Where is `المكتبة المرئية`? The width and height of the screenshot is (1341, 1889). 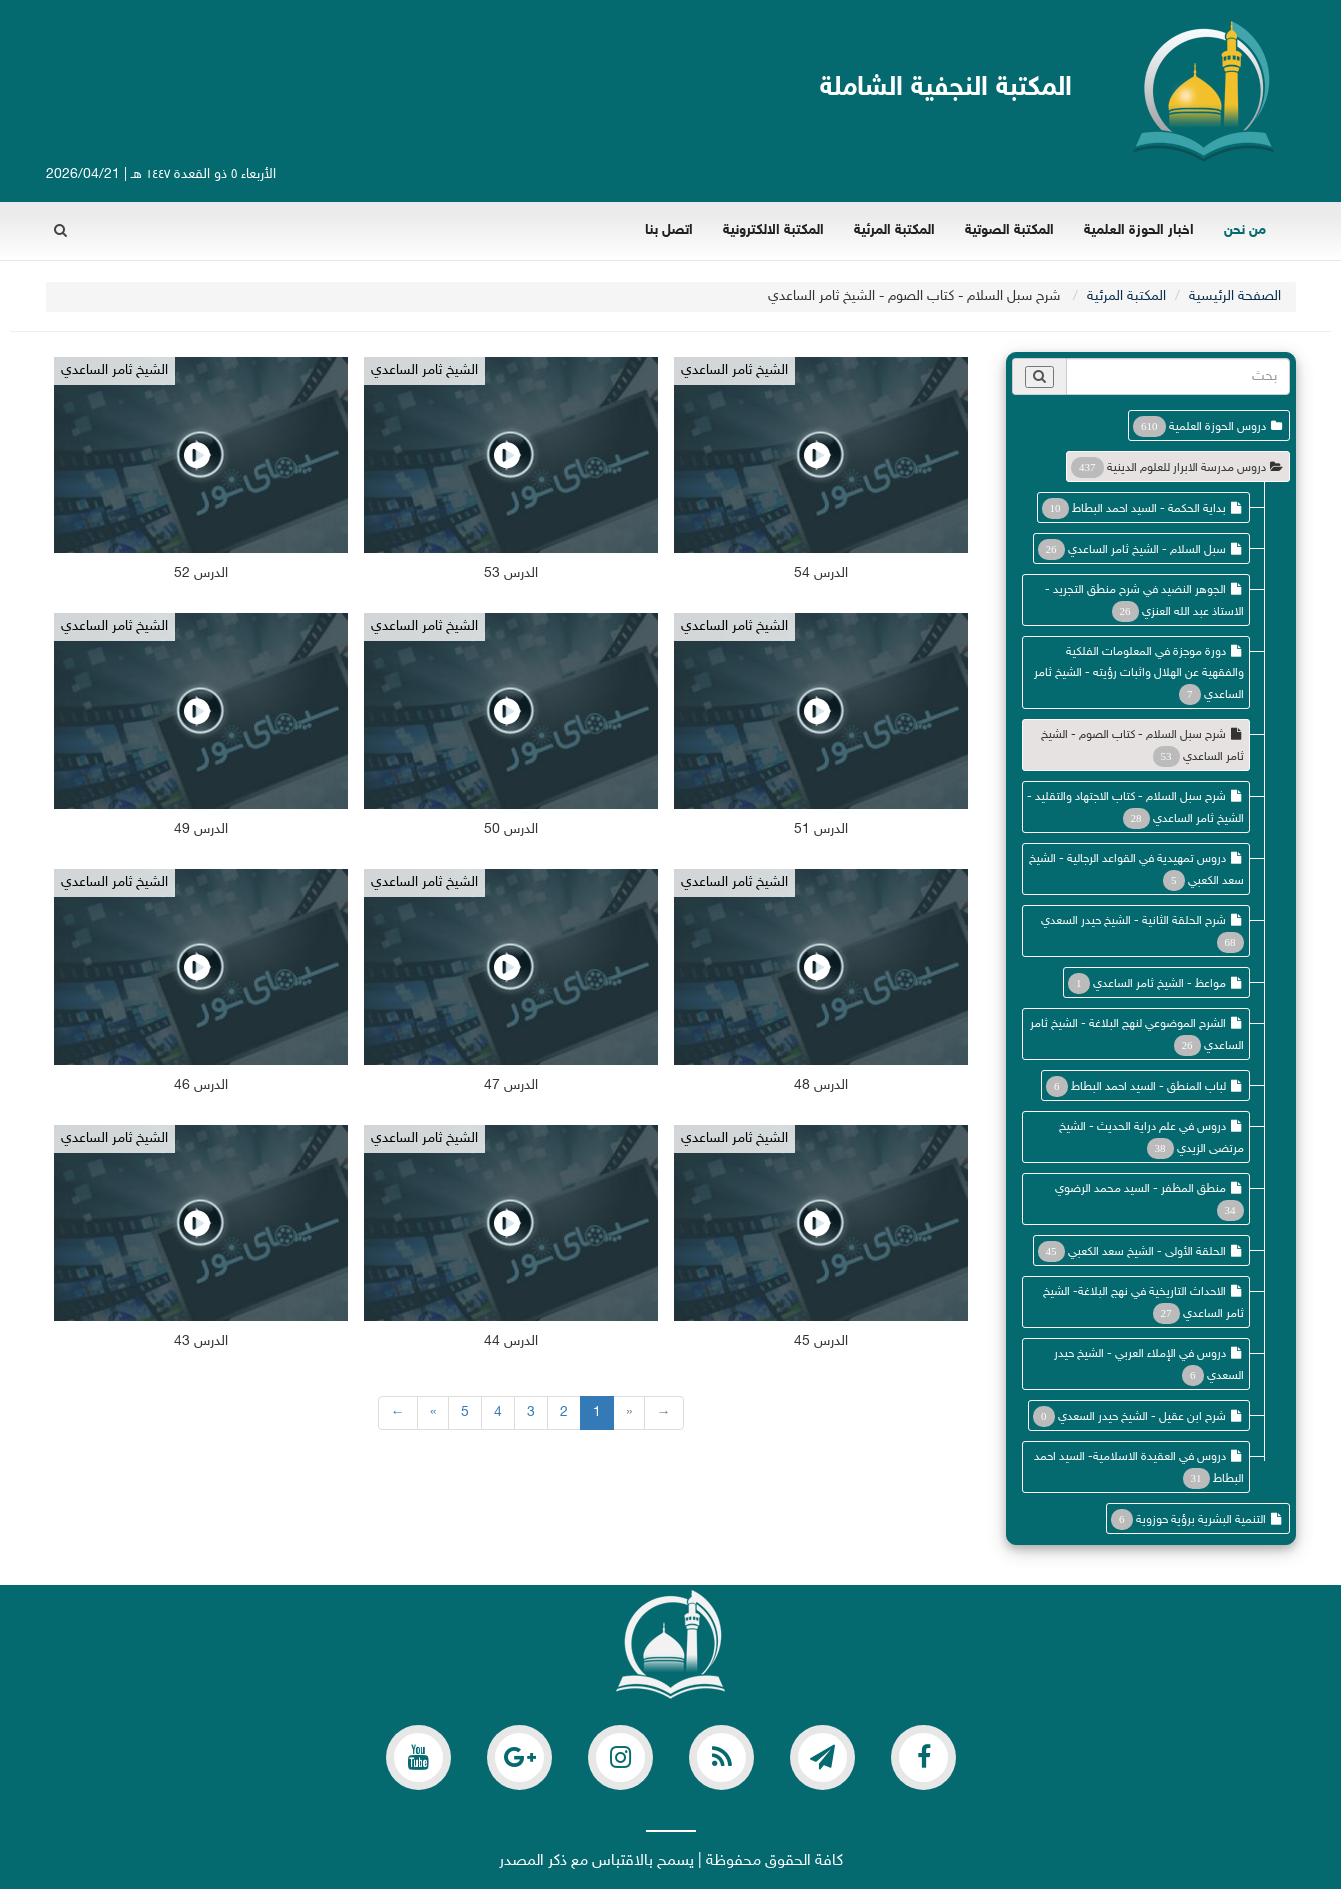 المكتبة المرئية is located at coordinates (894, 230).